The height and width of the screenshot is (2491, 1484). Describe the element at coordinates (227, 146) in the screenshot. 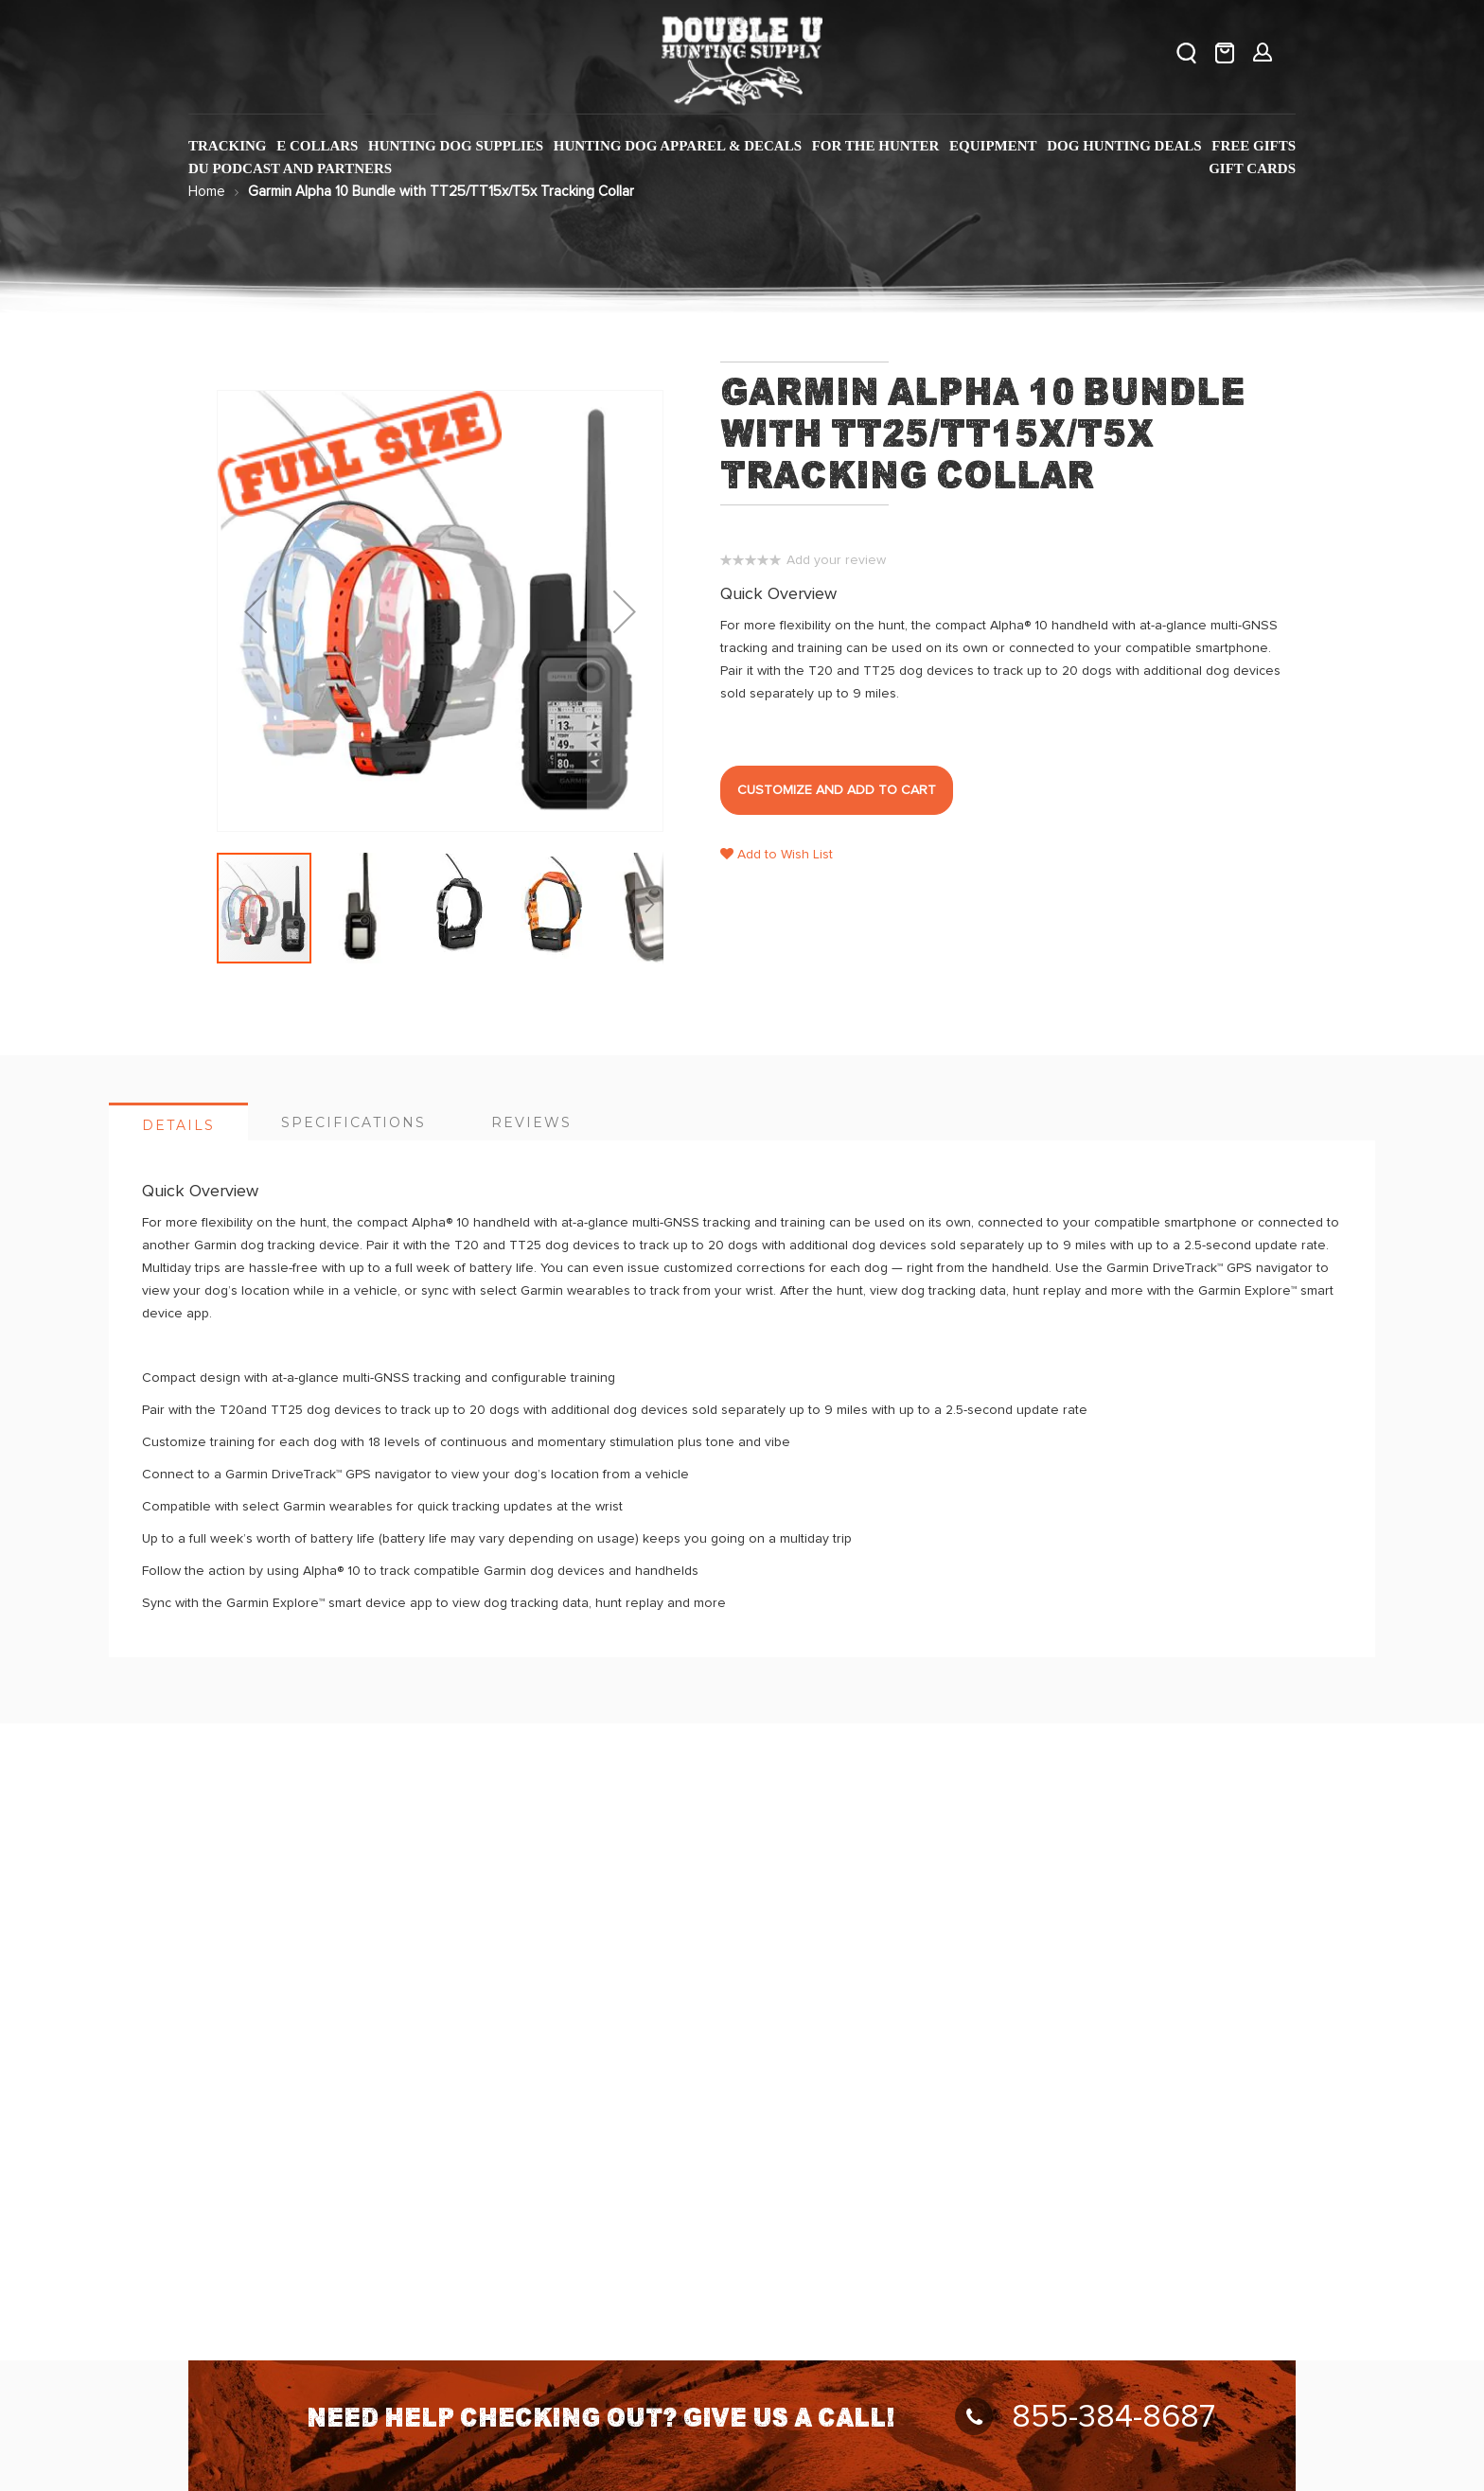

I see `[menuitem]` at that location.